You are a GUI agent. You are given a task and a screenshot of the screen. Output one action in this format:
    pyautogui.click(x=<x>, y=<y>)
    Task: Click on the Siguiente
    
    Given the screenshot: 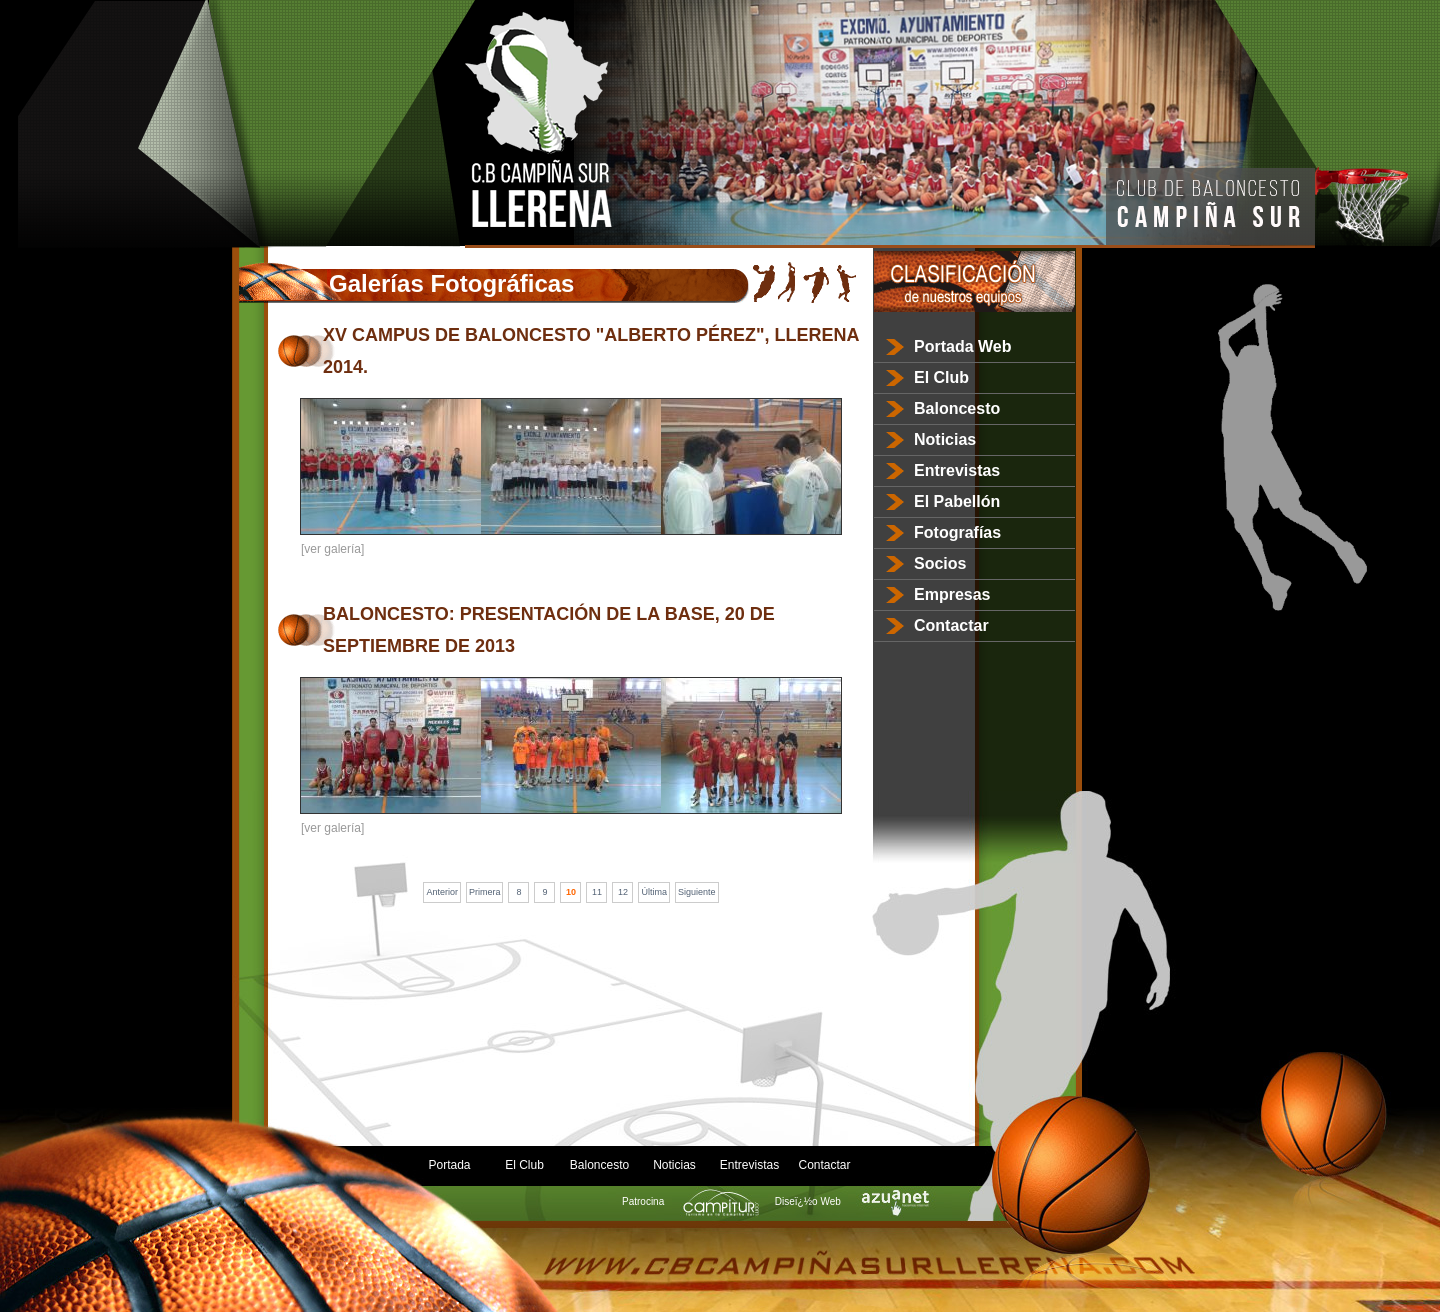 What is the action you would take?
    pyautogui.click(x=697, y=892)
    